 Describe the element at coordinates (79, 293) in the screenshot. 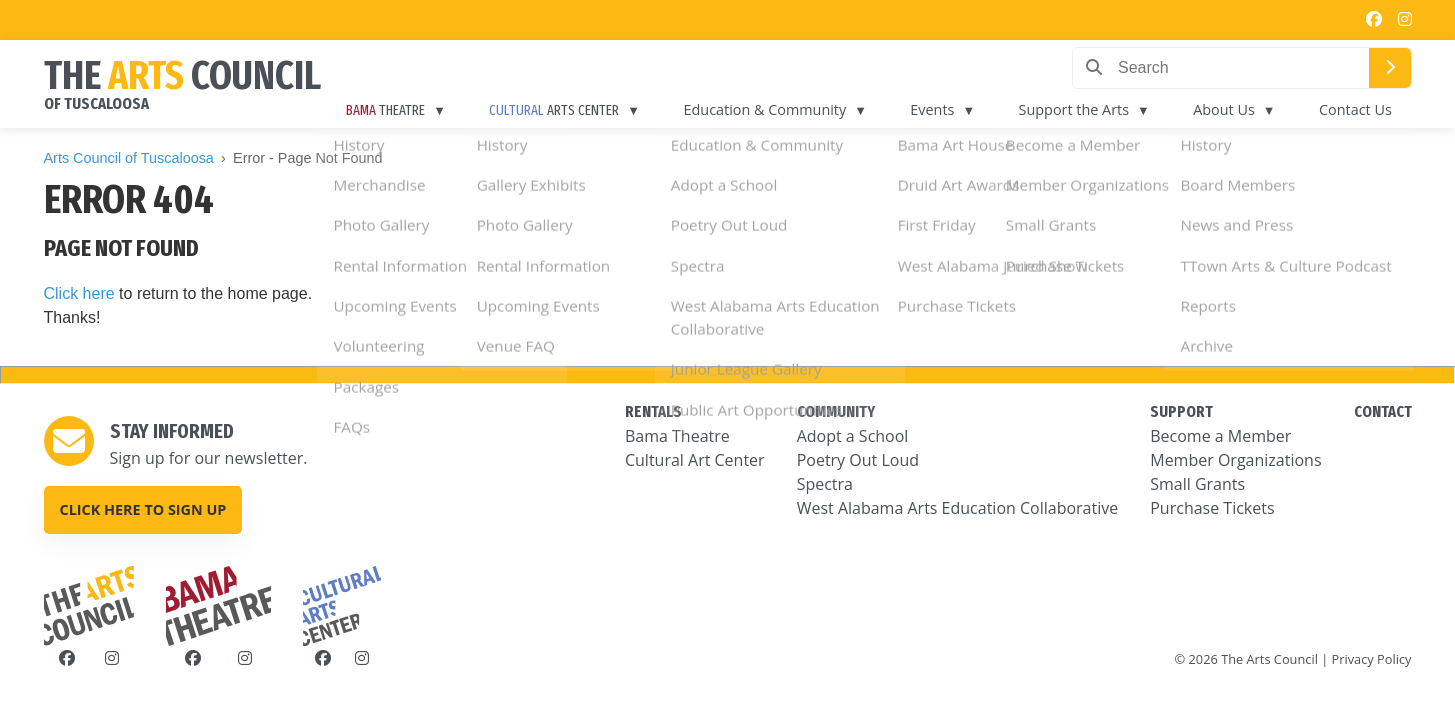

I see `Click here` at that location.